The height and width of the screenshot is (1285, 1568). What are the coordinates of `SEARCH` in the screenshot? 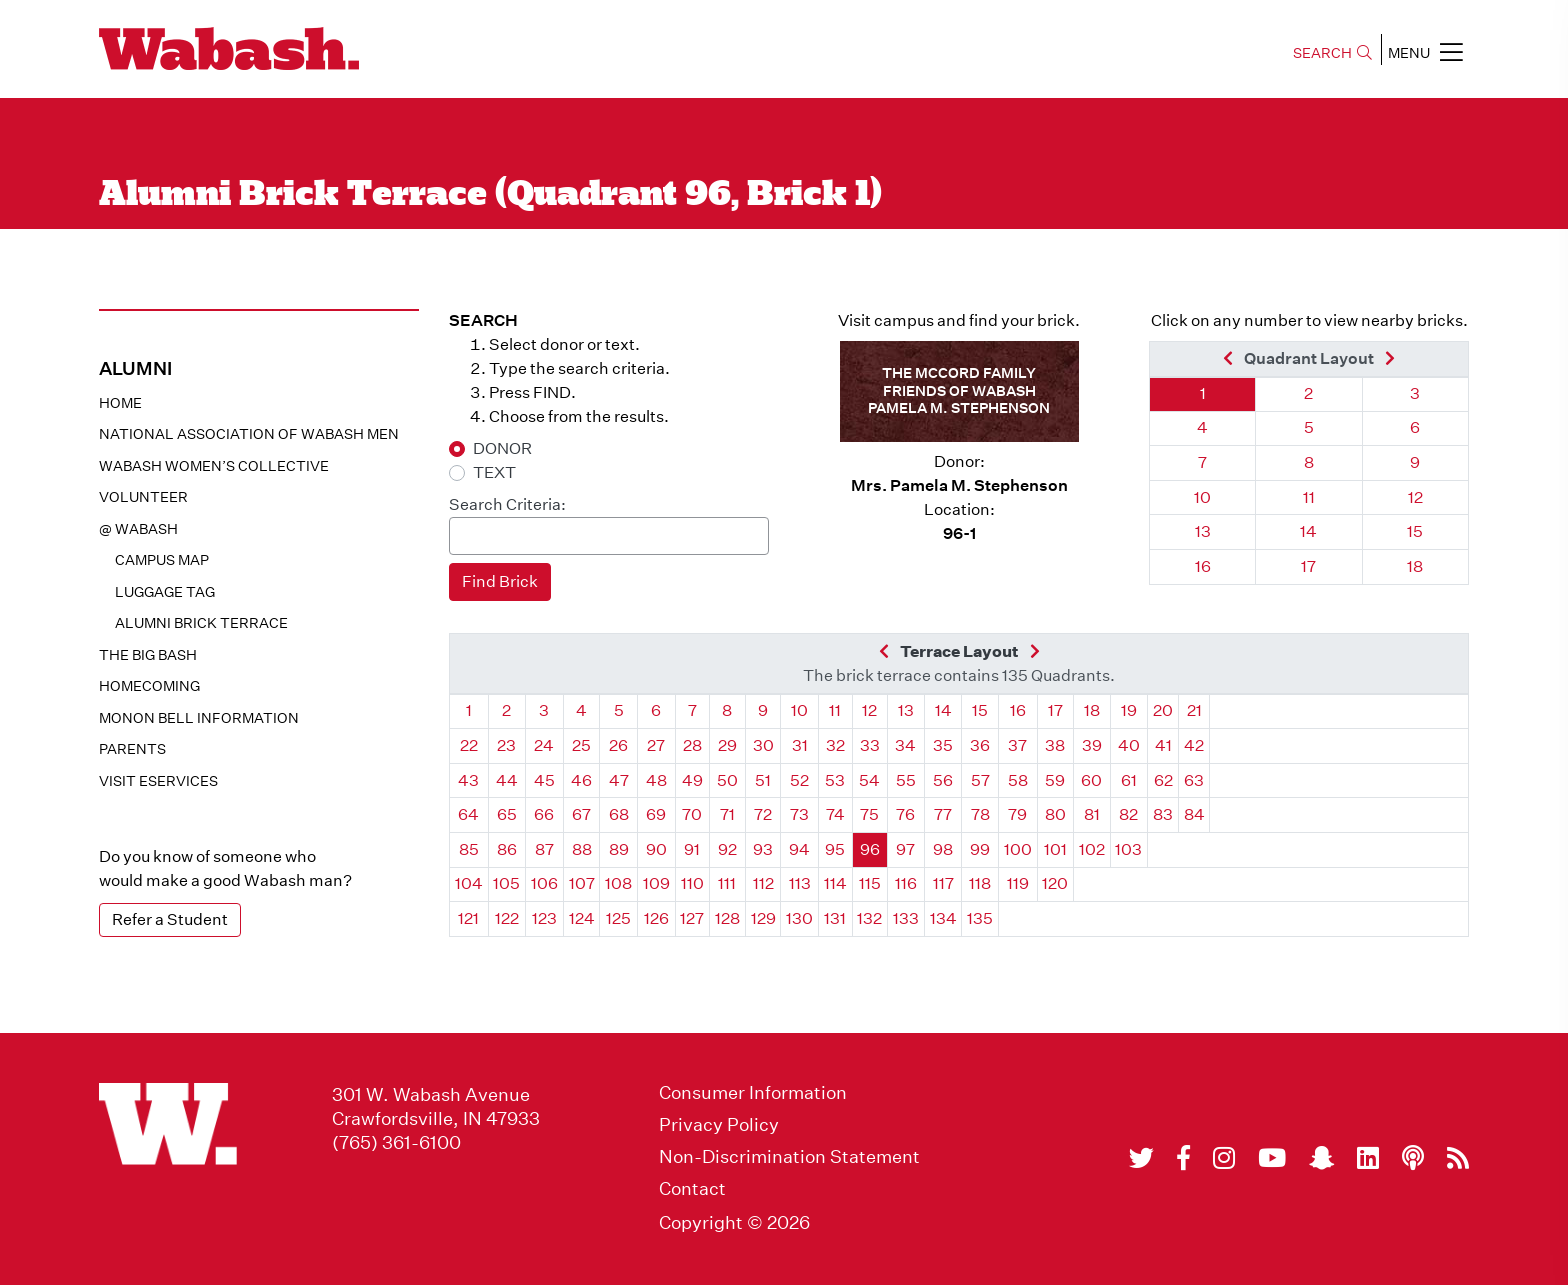 It's located at (1332, 53).